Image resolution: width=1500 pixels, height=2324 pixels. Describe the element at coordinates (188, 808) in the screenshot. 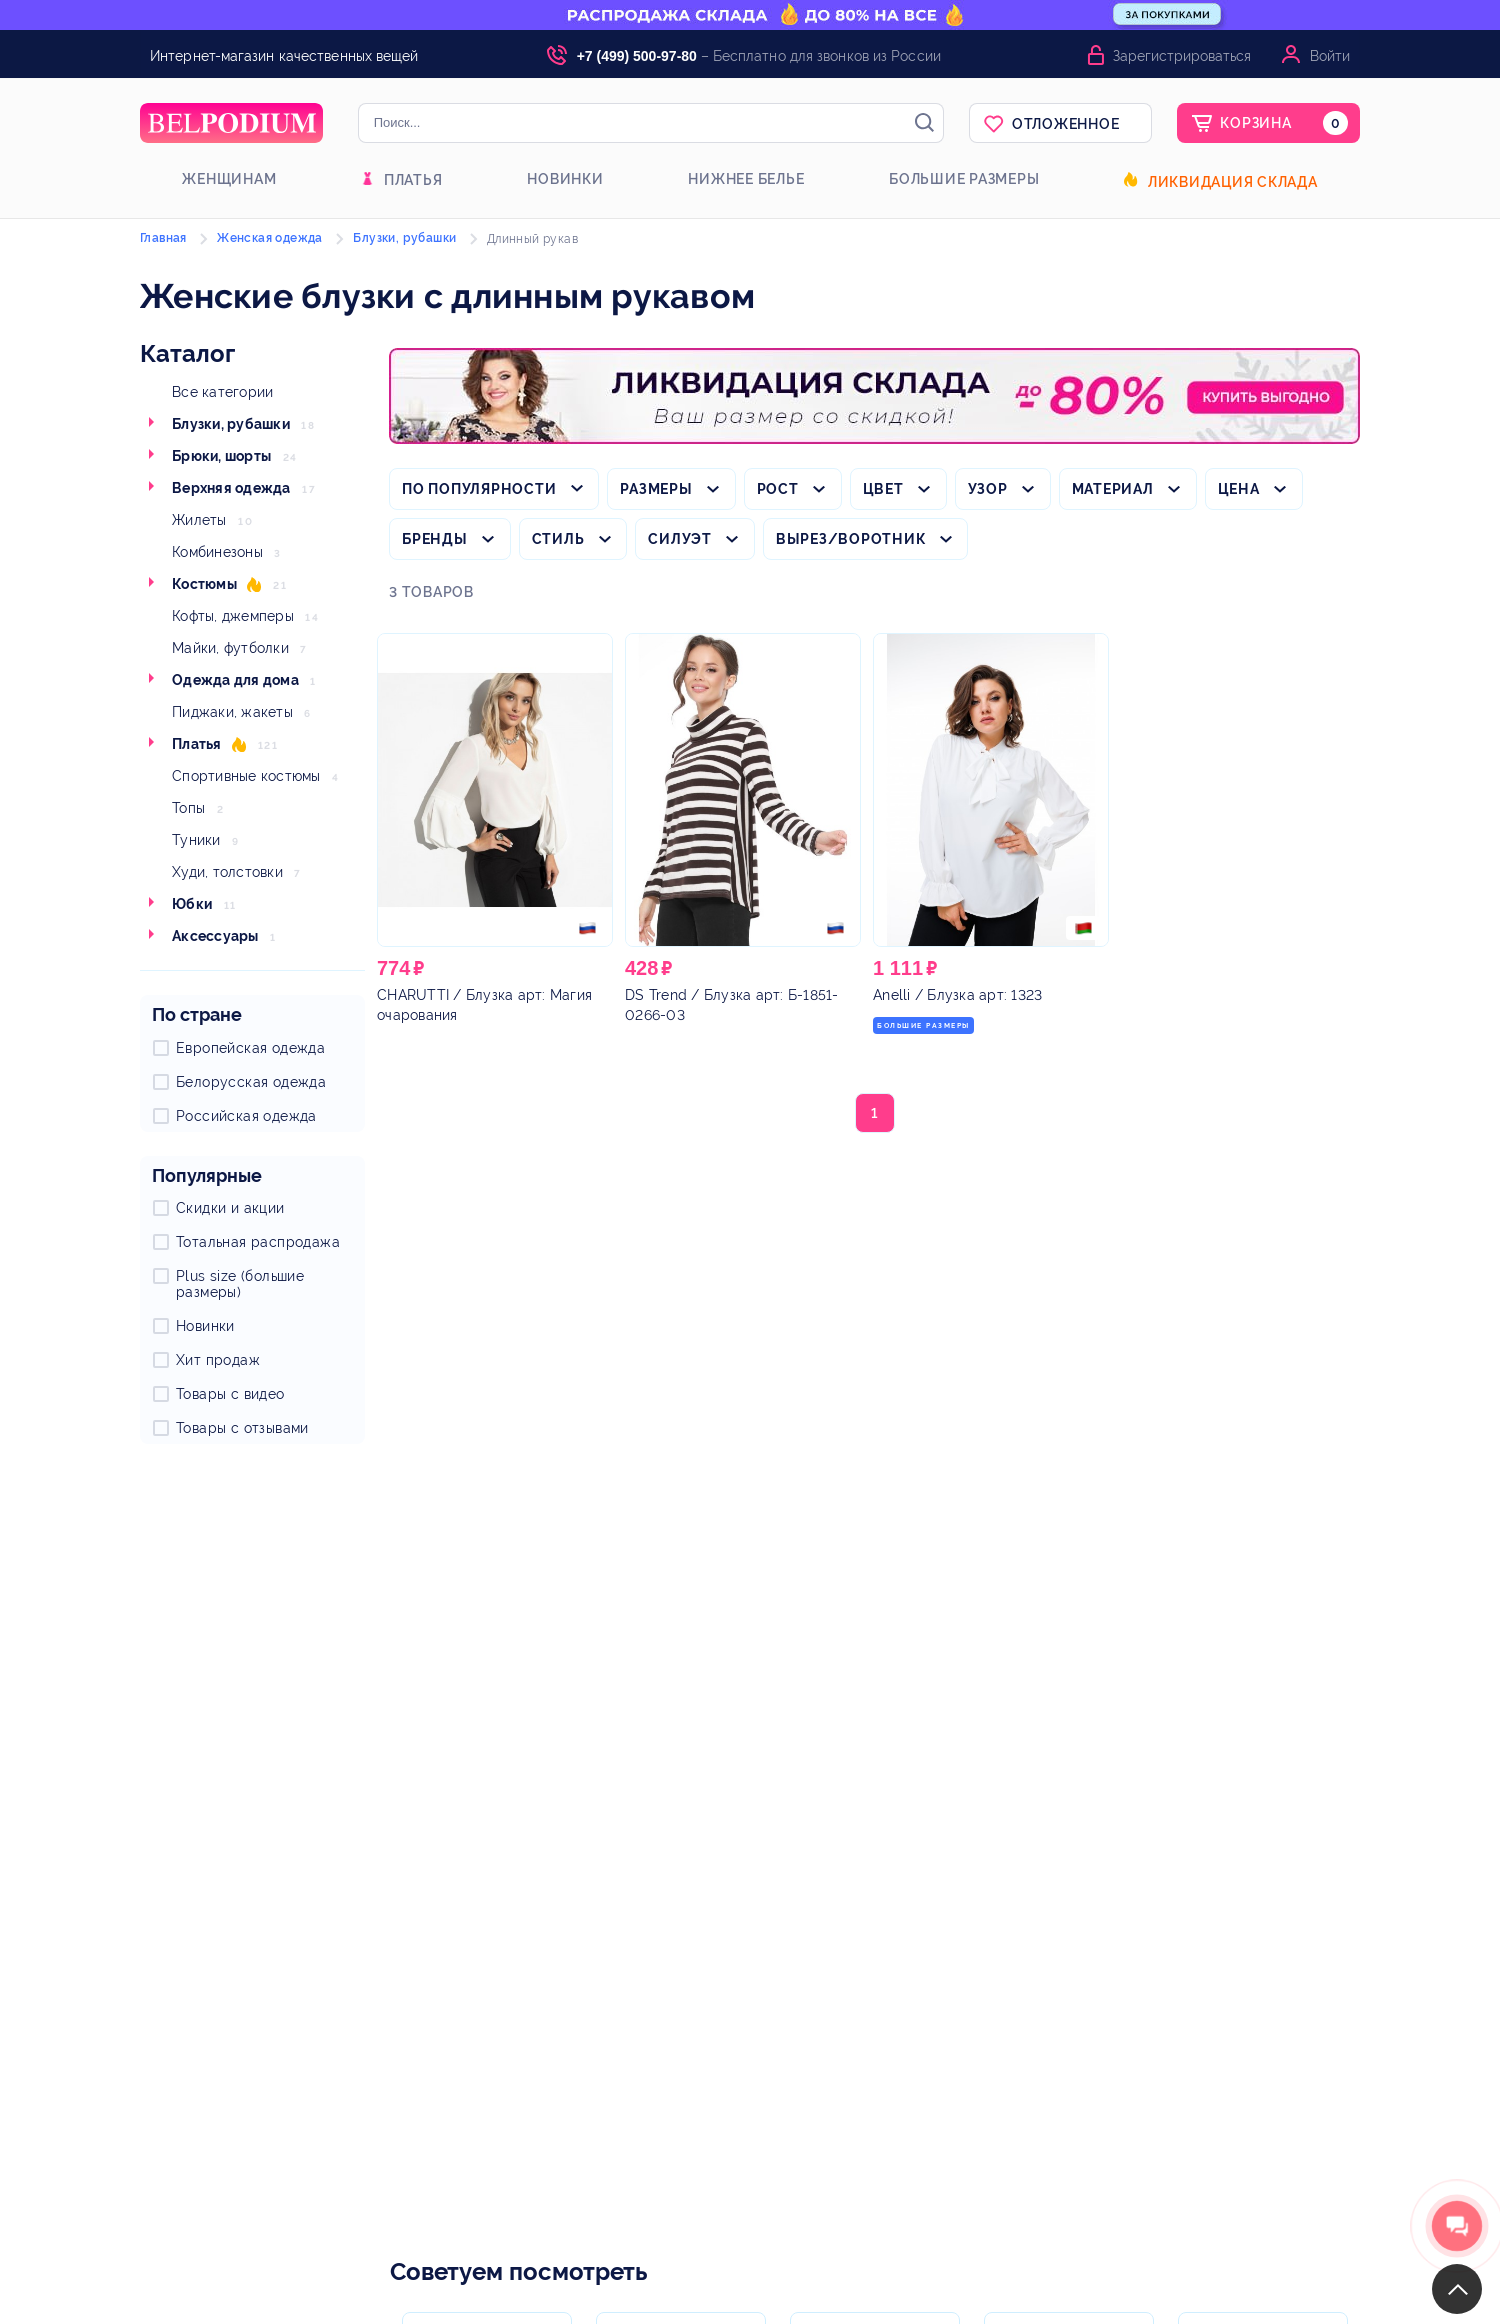

I see `Топы` at that location.